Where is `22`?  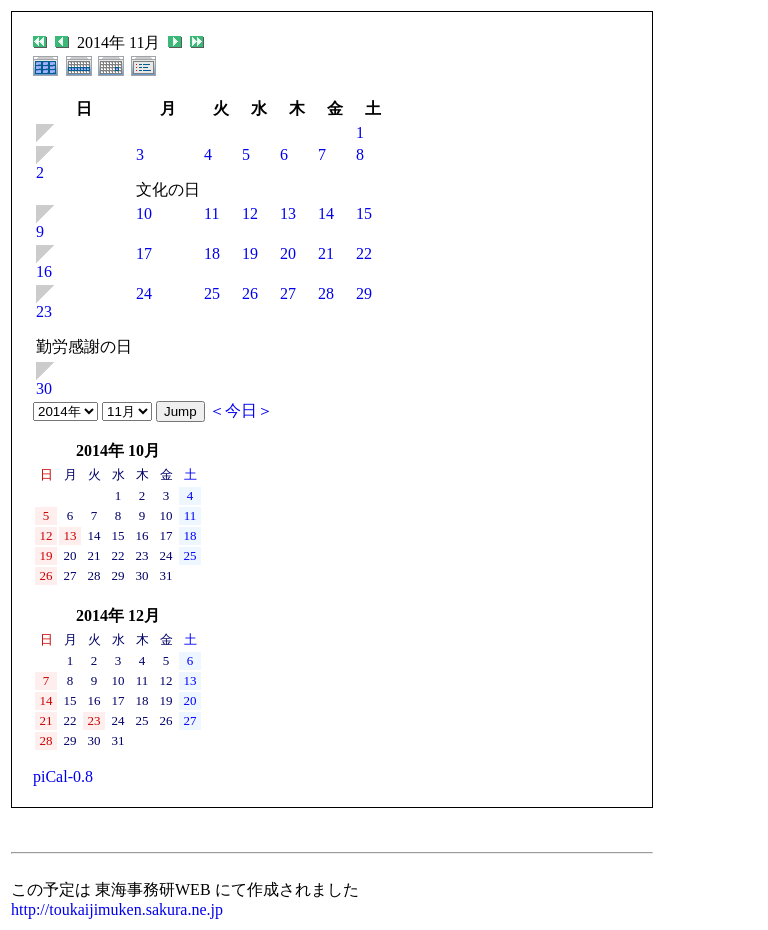
22 is located at coordinates (364, 253).